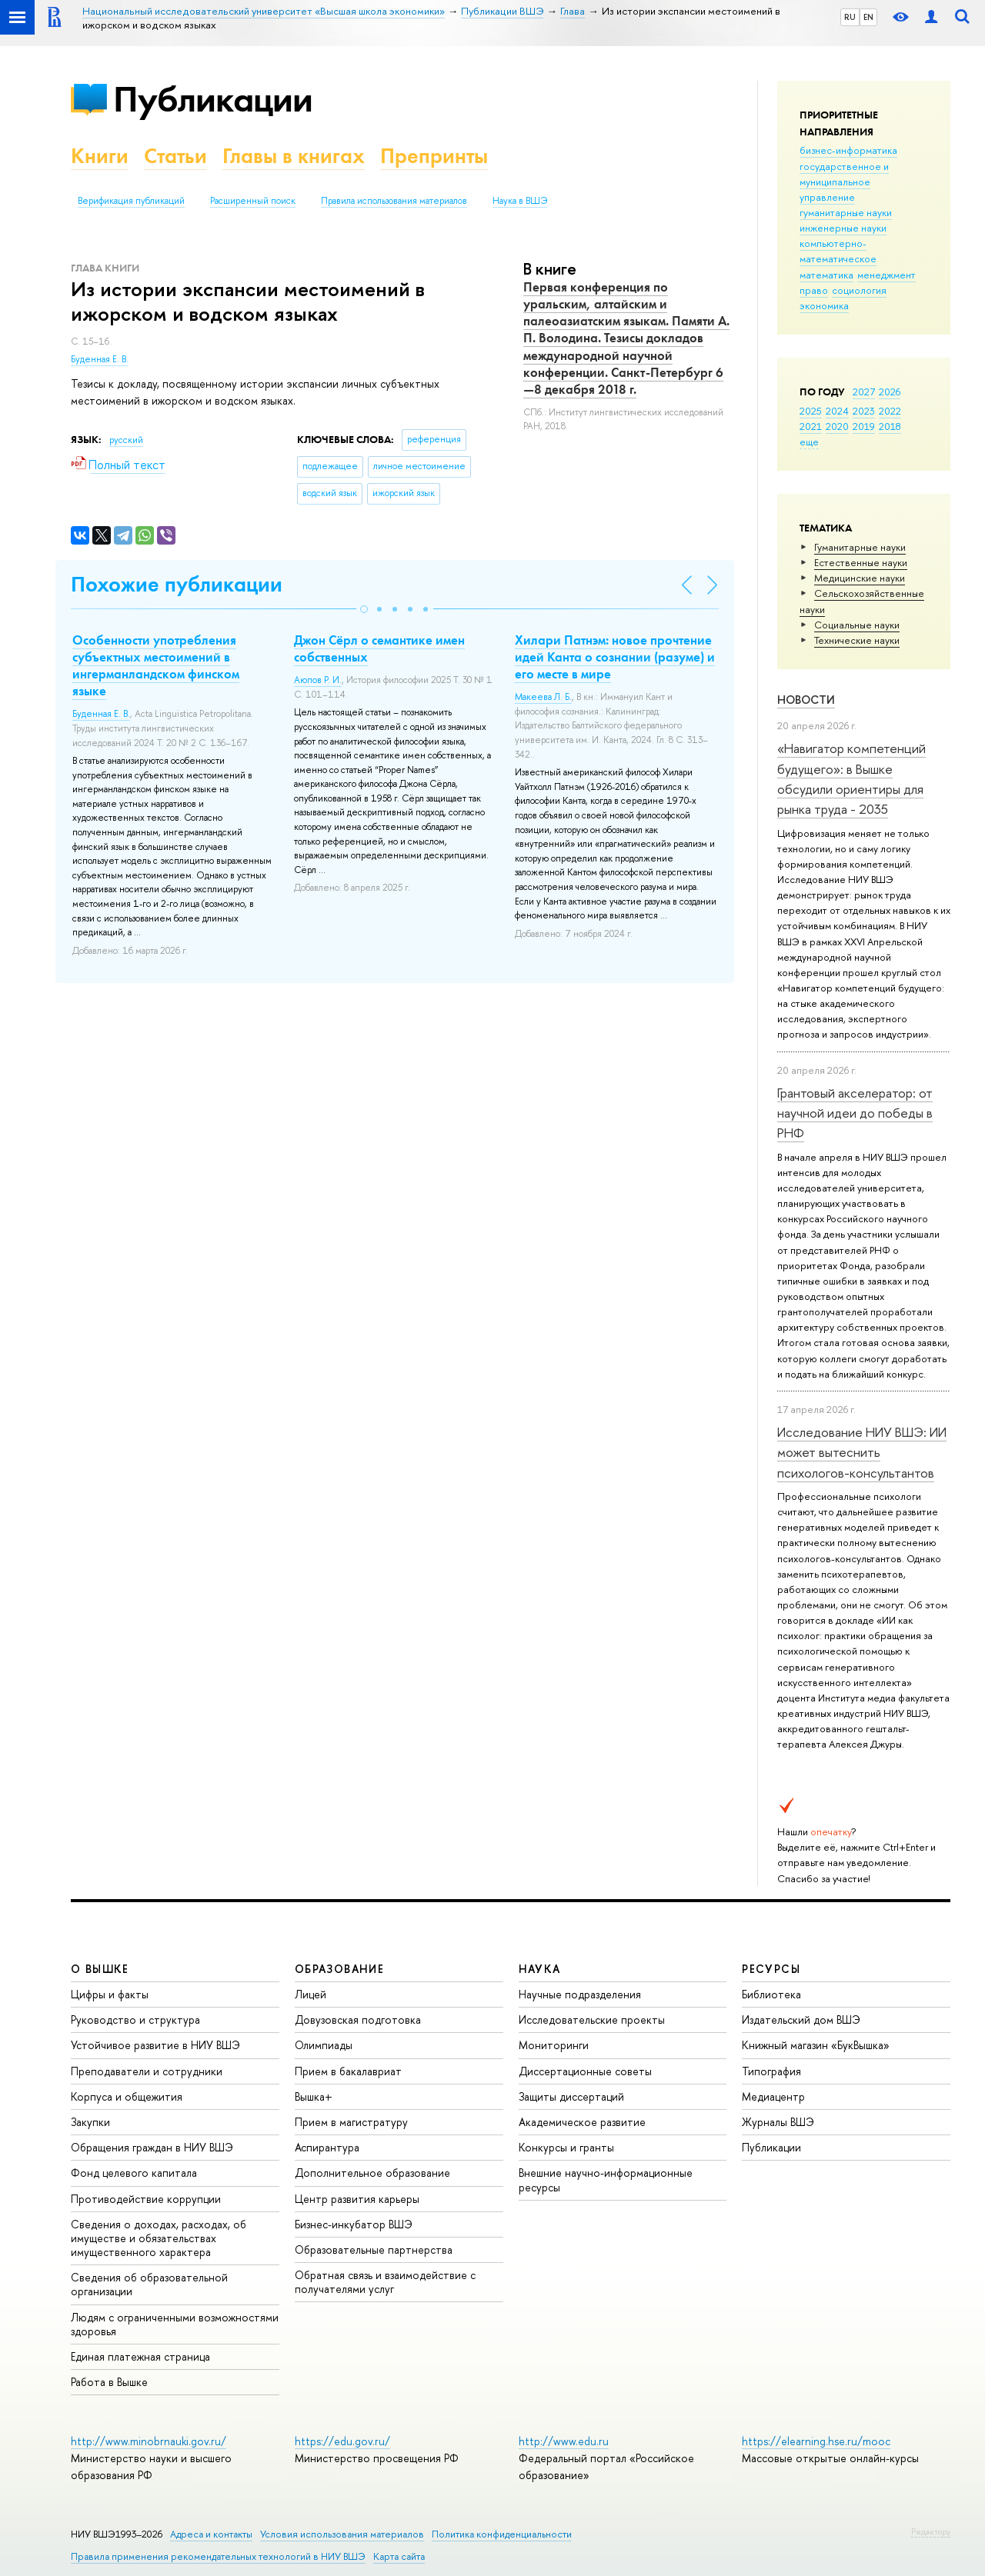  I want to click on 2024, so click(837, 411).